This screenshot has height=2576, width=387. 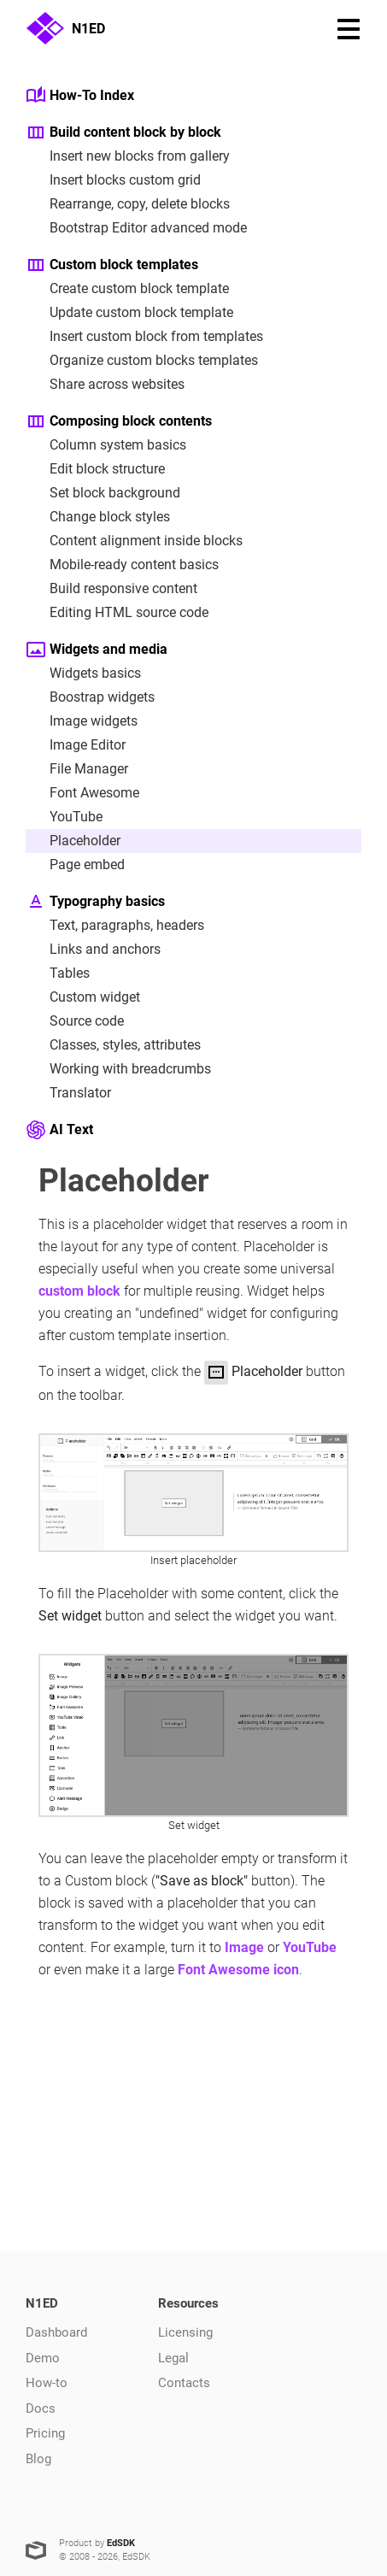 I want to click on Composing block contents, so click(x=119, y=421).